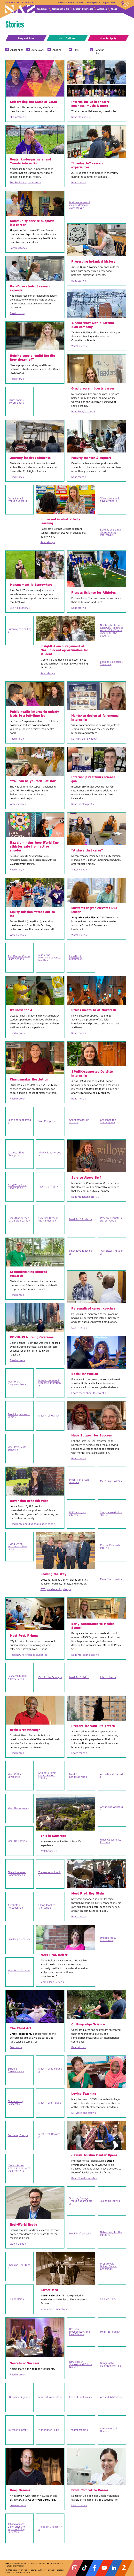  Describe the element at coordinates (28, 1654) in the screenshot. I see `Read how he engages students` at that location.